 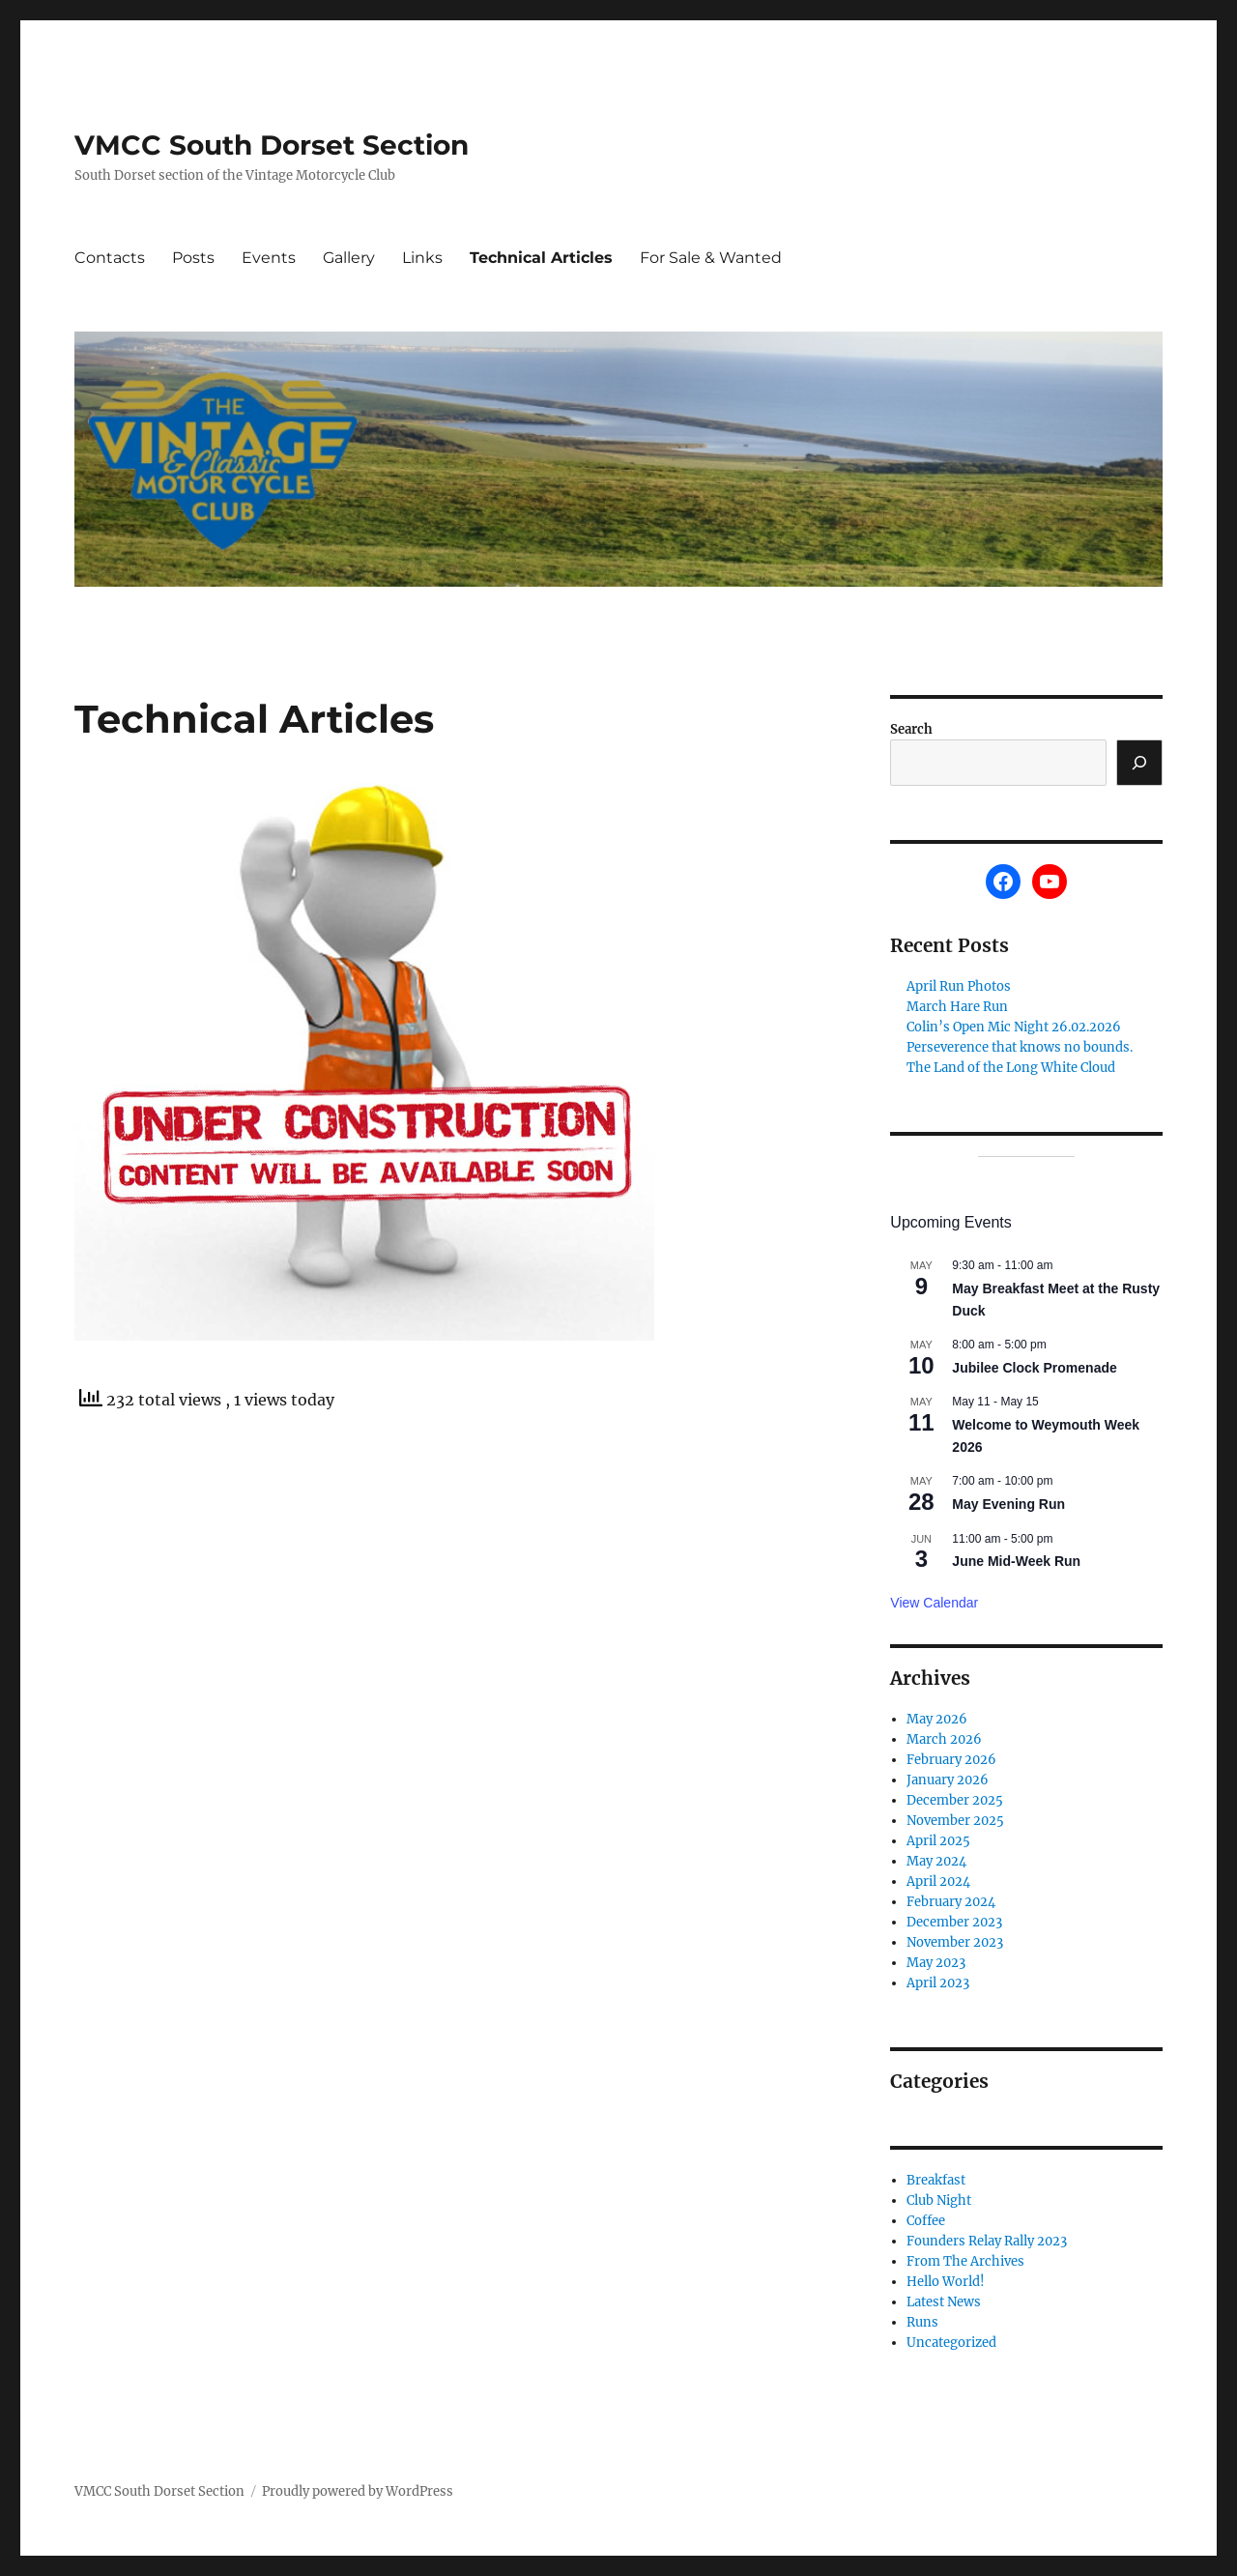 What do you see at coordinates (711, 257) in the screenshot?
I see `For Sale & Wanted` at bounding box center [711, 257].